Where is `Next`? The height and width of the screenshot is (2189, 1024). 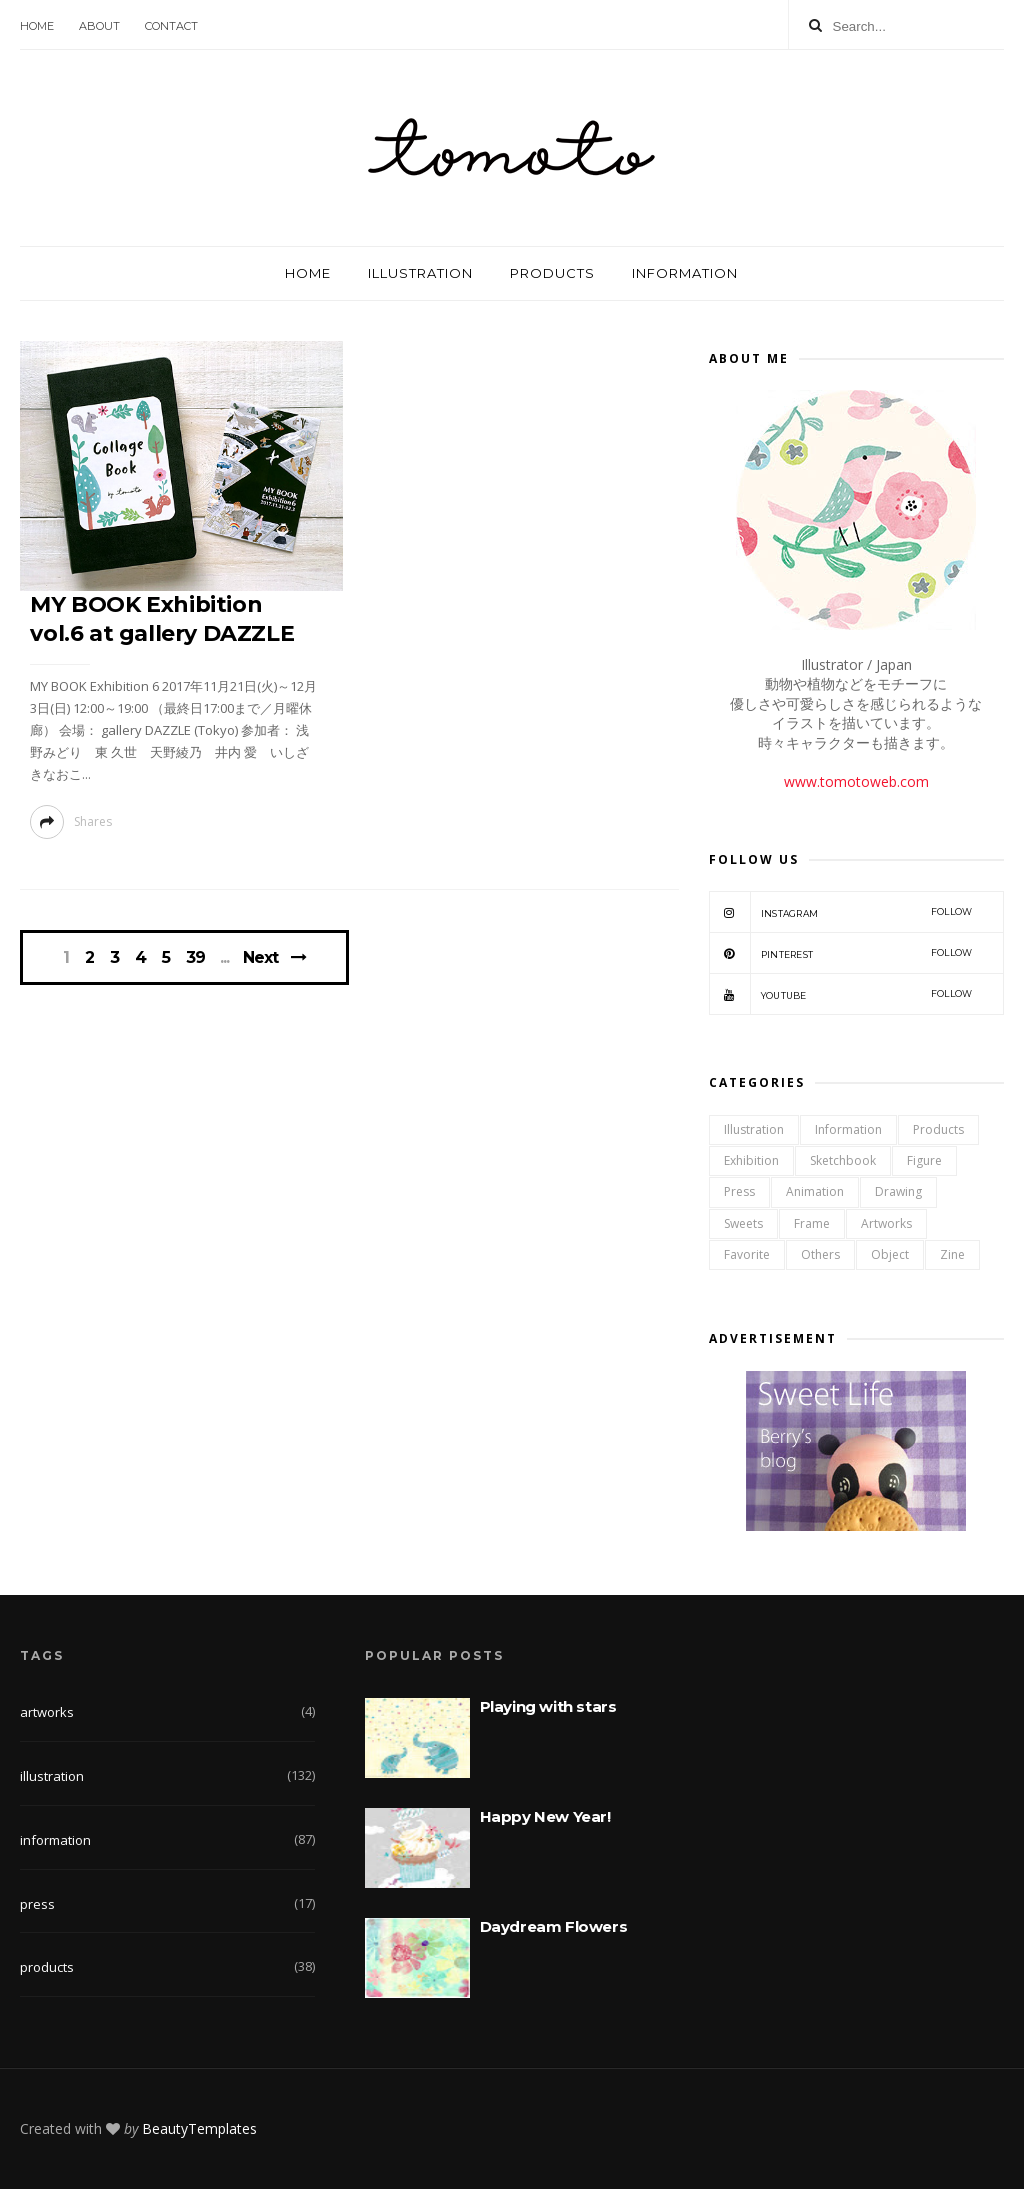
Next is located at coordinates (260, 957).